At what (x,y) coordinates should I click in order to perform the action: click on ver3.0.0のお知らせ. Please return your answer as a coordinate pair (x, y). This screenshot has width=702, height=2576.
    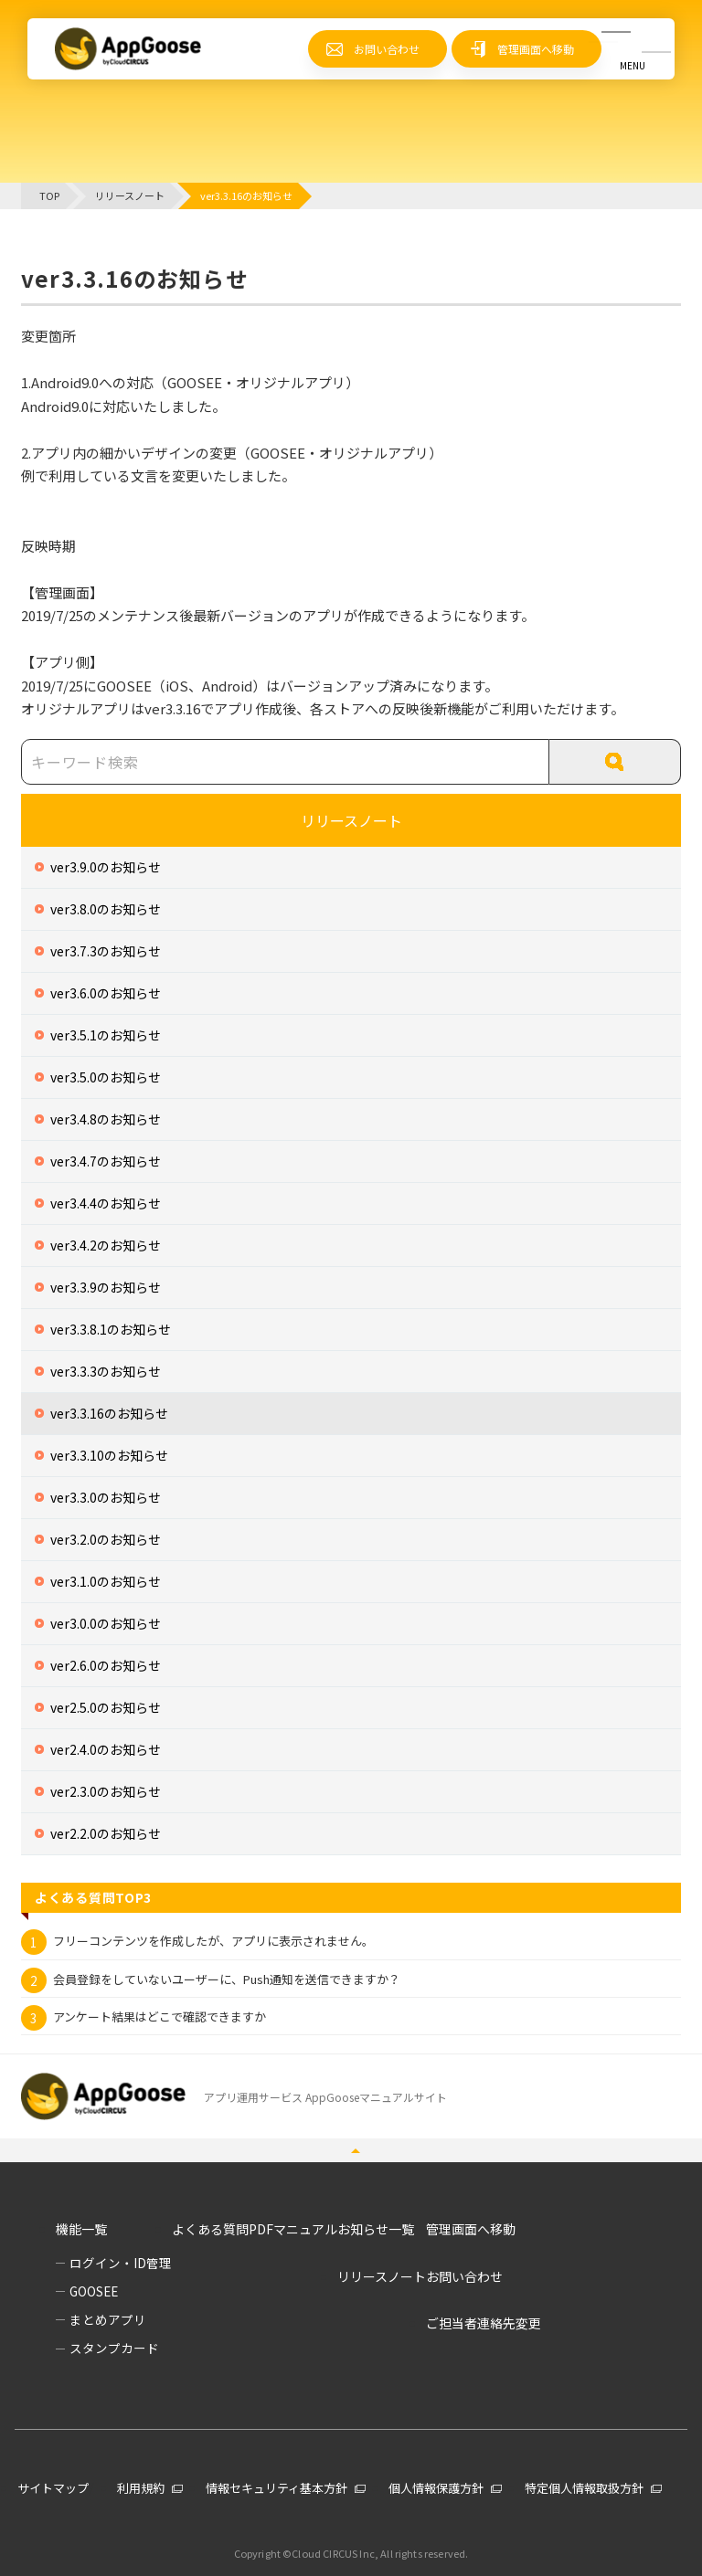
    Looking at the image, I should click on (105, 1623).